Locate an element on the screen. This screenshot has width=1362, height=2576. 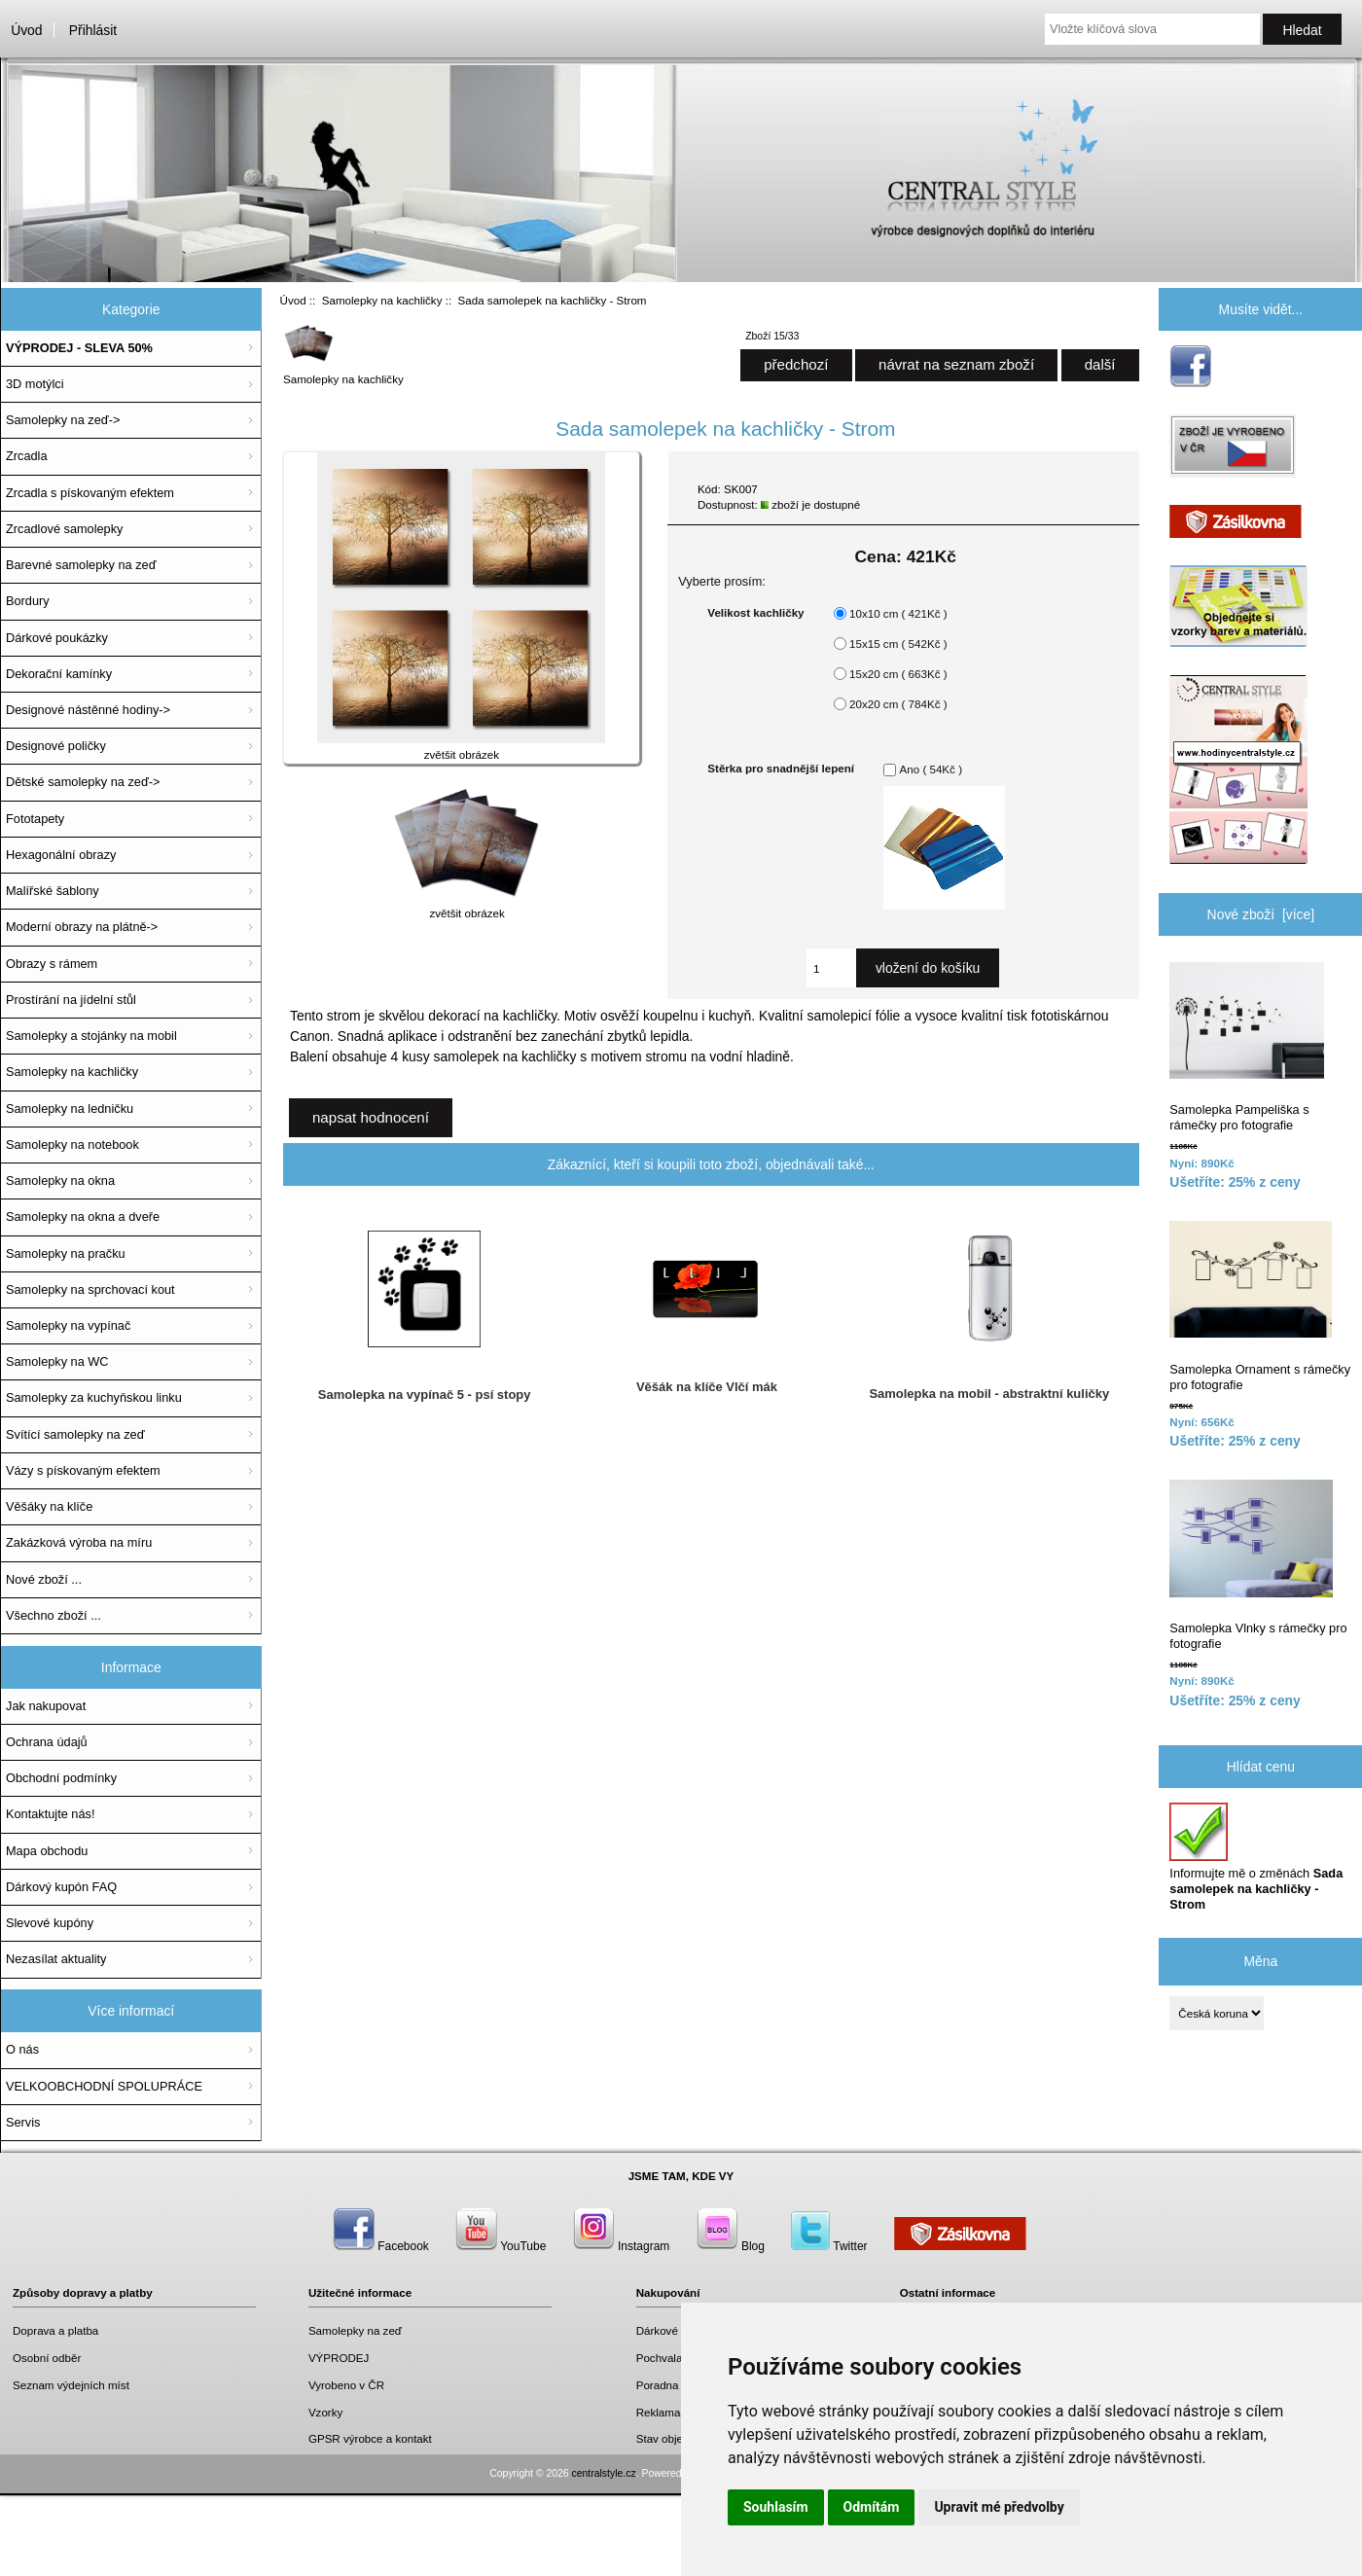
Doprava a platba is located at coordinates (55, 2330).